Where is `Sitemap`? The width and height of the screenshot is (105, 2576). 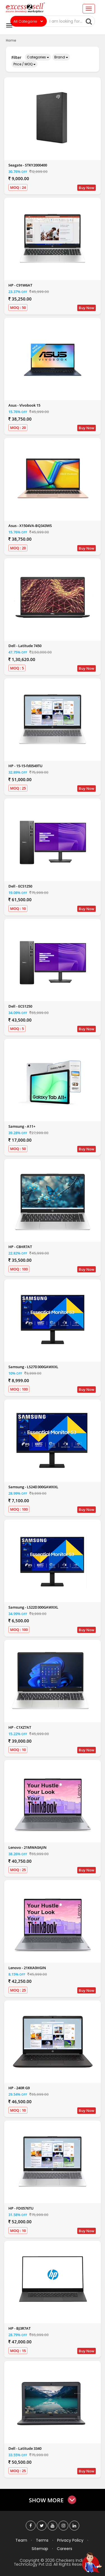
Sitemap is located at coordinates (40, 2548).